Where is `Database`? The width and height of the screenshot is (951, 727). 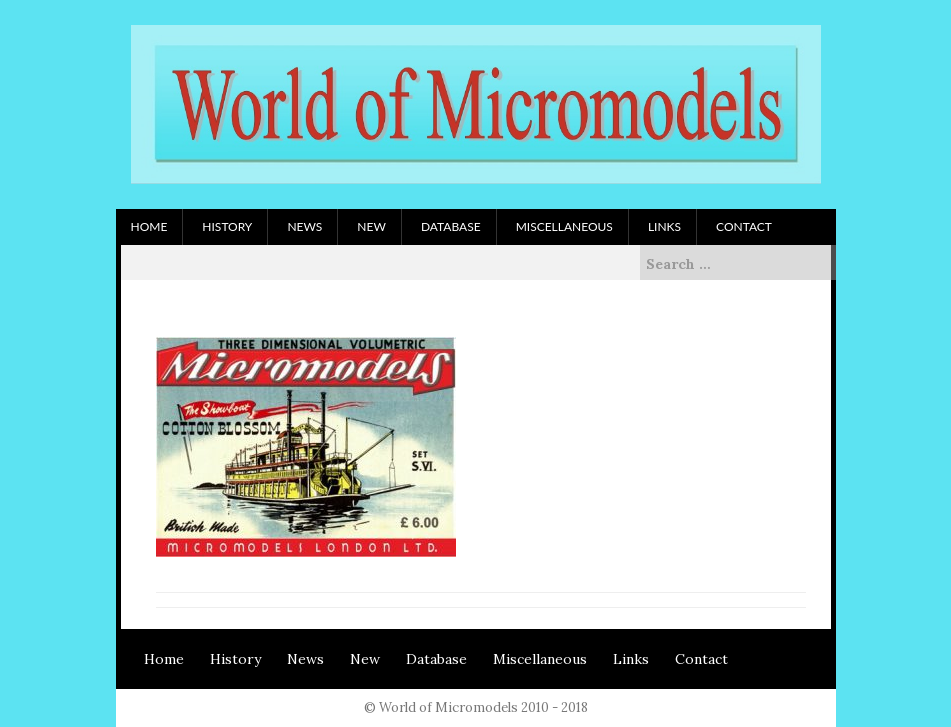
Database is located at coordinates (451, 226).